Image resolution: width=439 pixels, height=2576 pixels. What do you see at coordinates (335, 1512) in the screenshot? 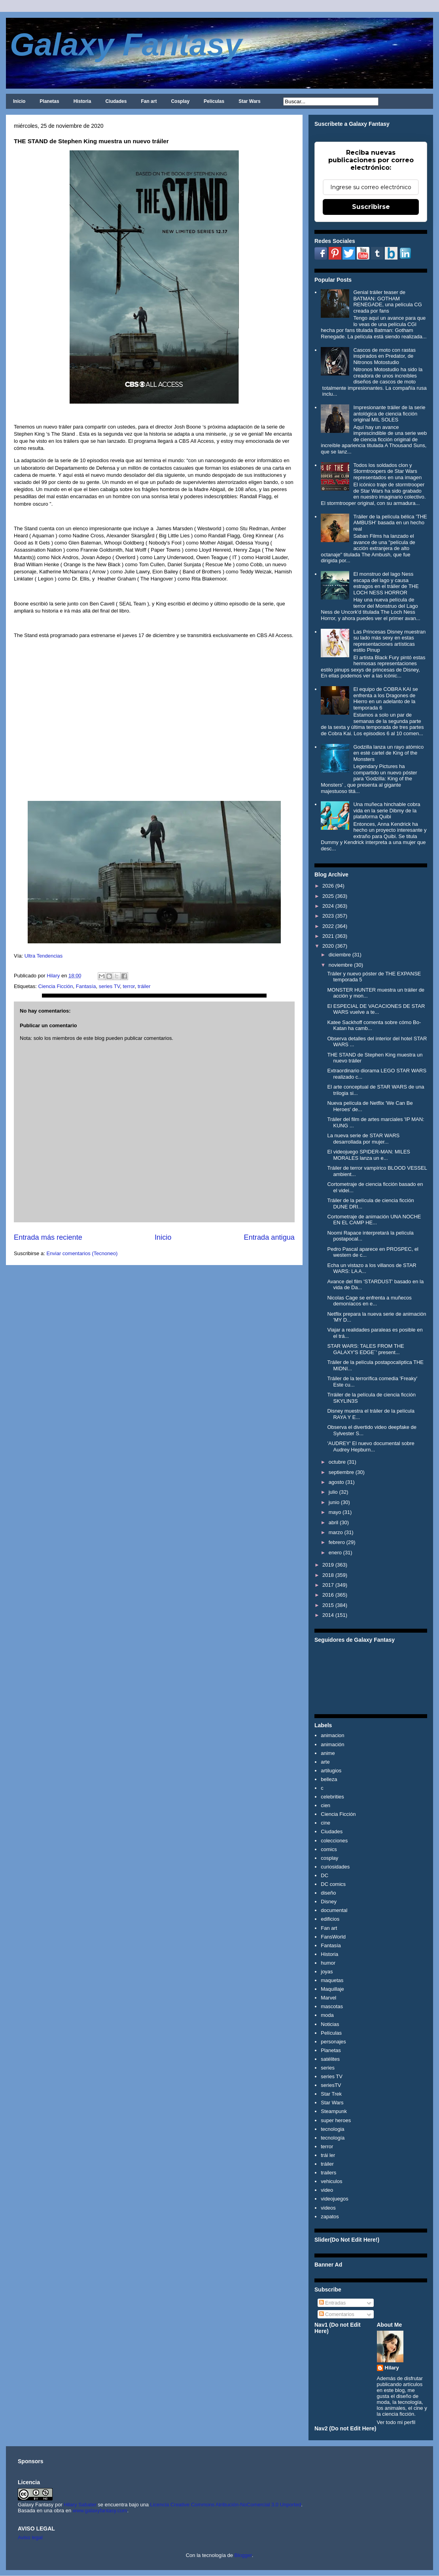
I see `mayo` at bounding box center [335, 1512].